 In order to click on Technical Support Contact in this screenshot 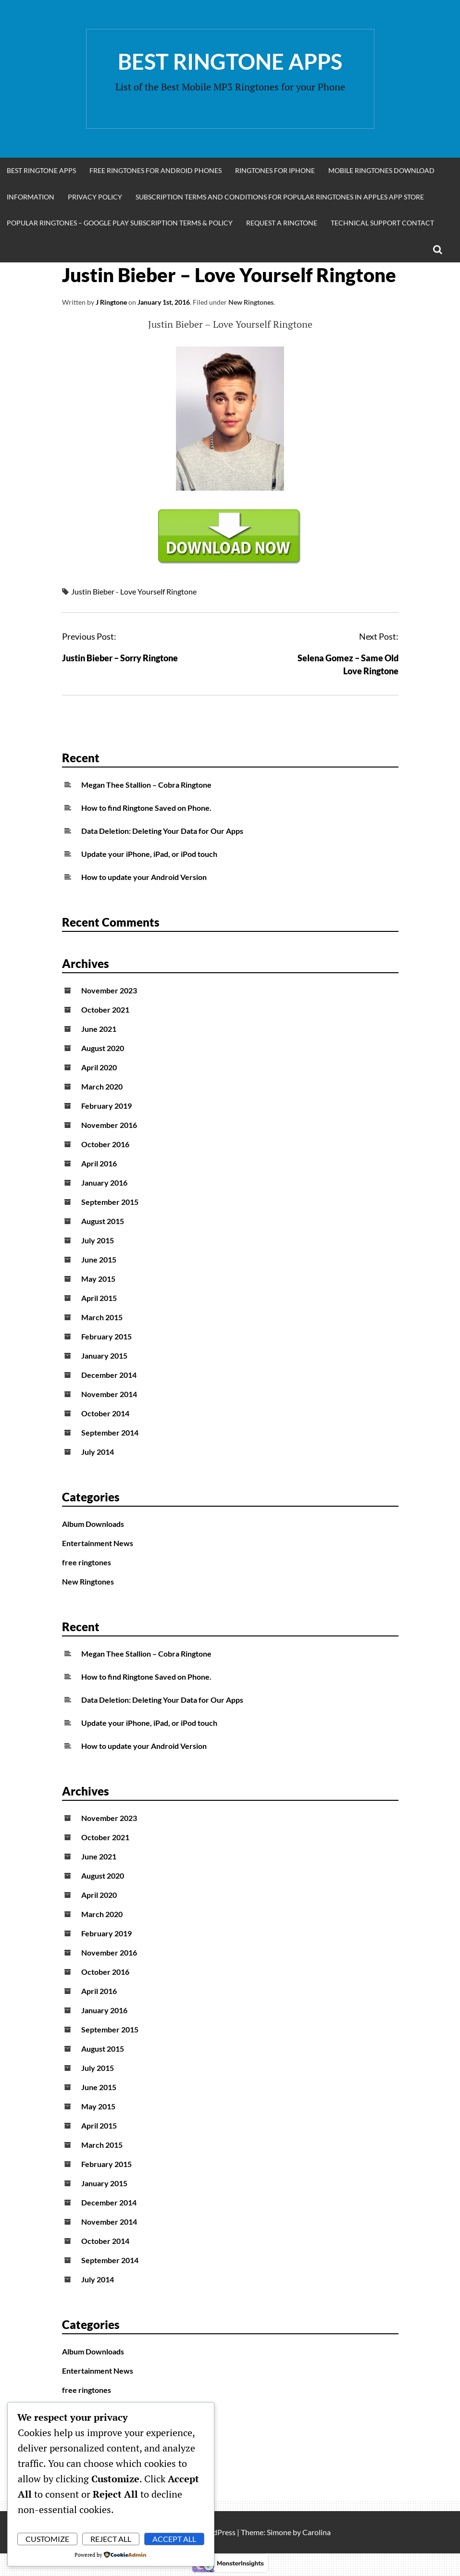, I will do `click(382, 223)`.